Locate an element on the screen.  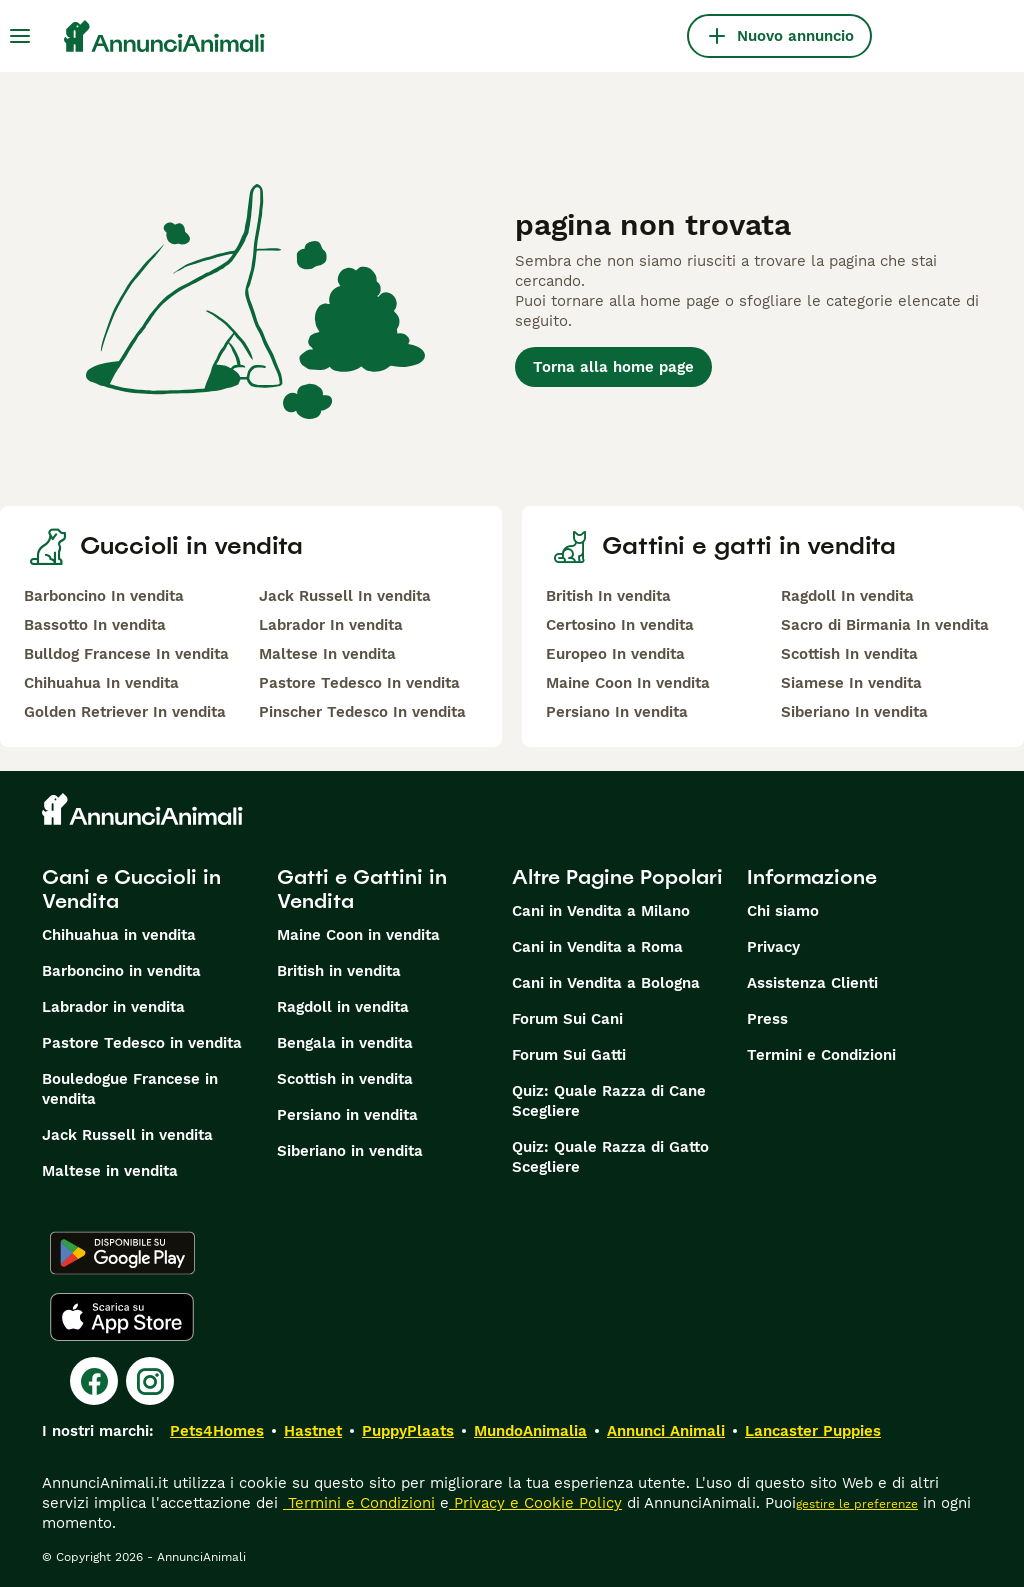
MundoAnimalia is located at coordinates (530, 1431).